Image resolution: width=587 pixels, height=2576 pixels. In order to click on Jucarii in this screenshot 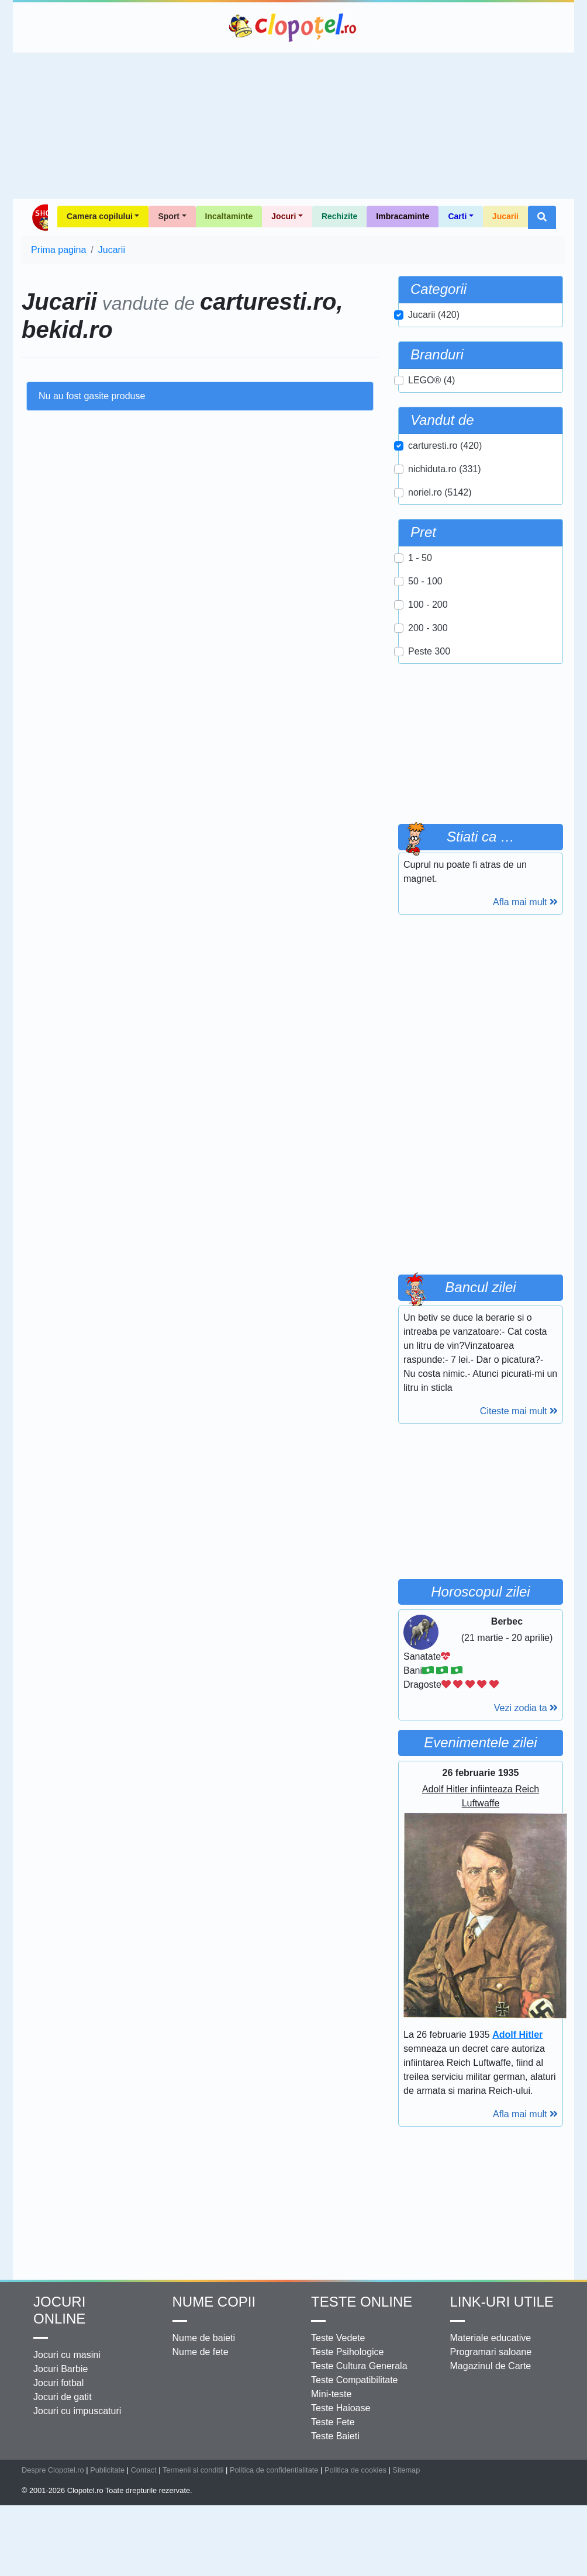, I will do `click(505, 216)`.